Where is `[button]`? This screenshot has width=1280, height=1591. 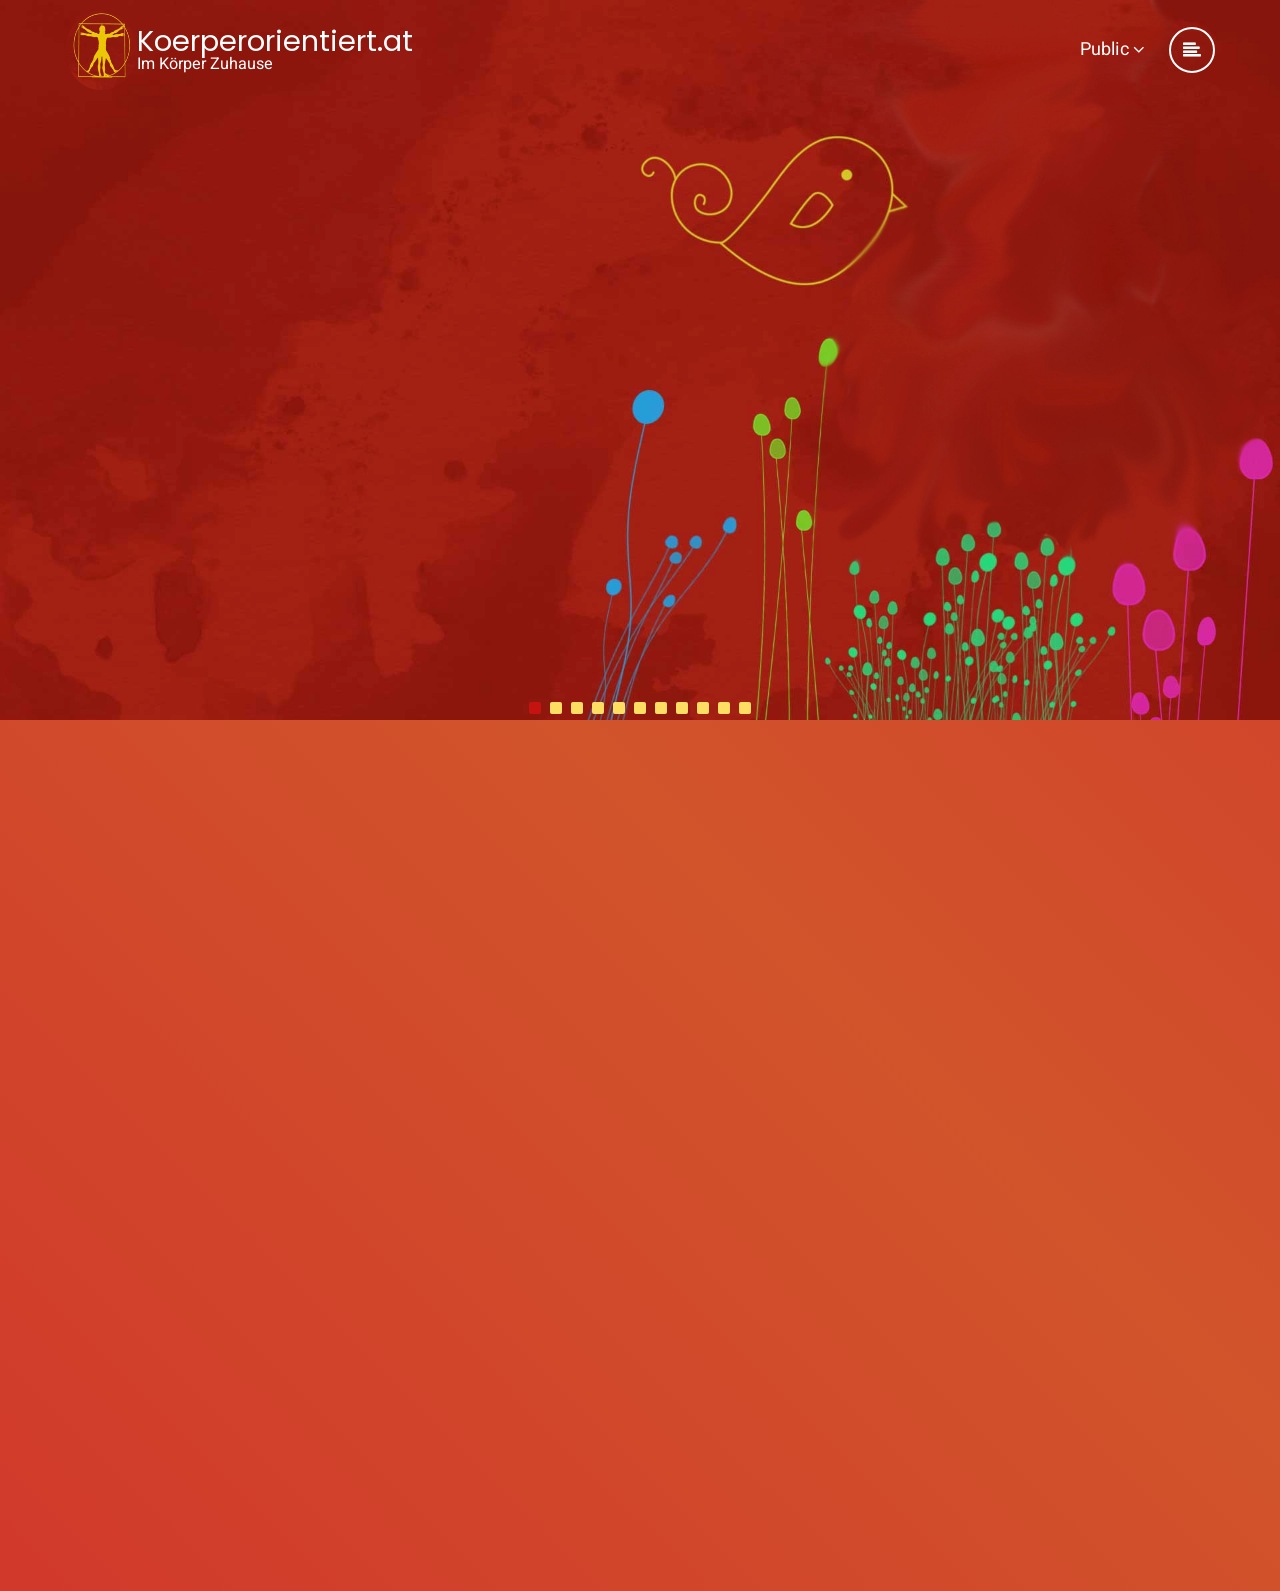 [button] is located at coordinates (535, 708).